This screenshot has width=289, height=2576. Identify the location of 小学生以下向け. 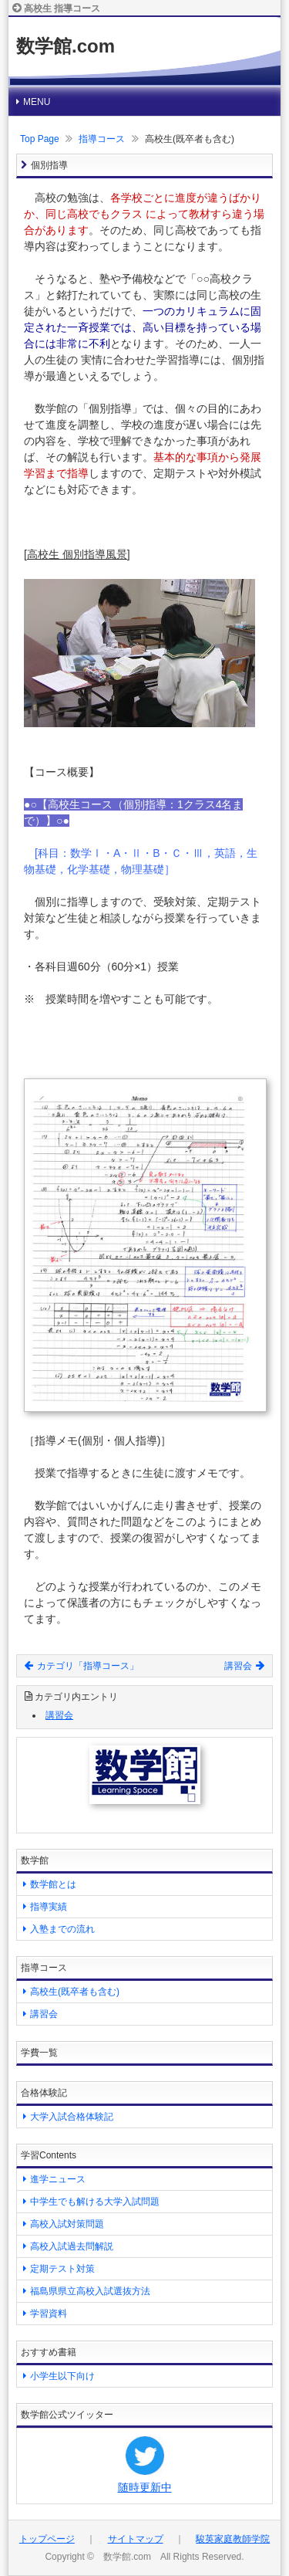
(62, 2376).